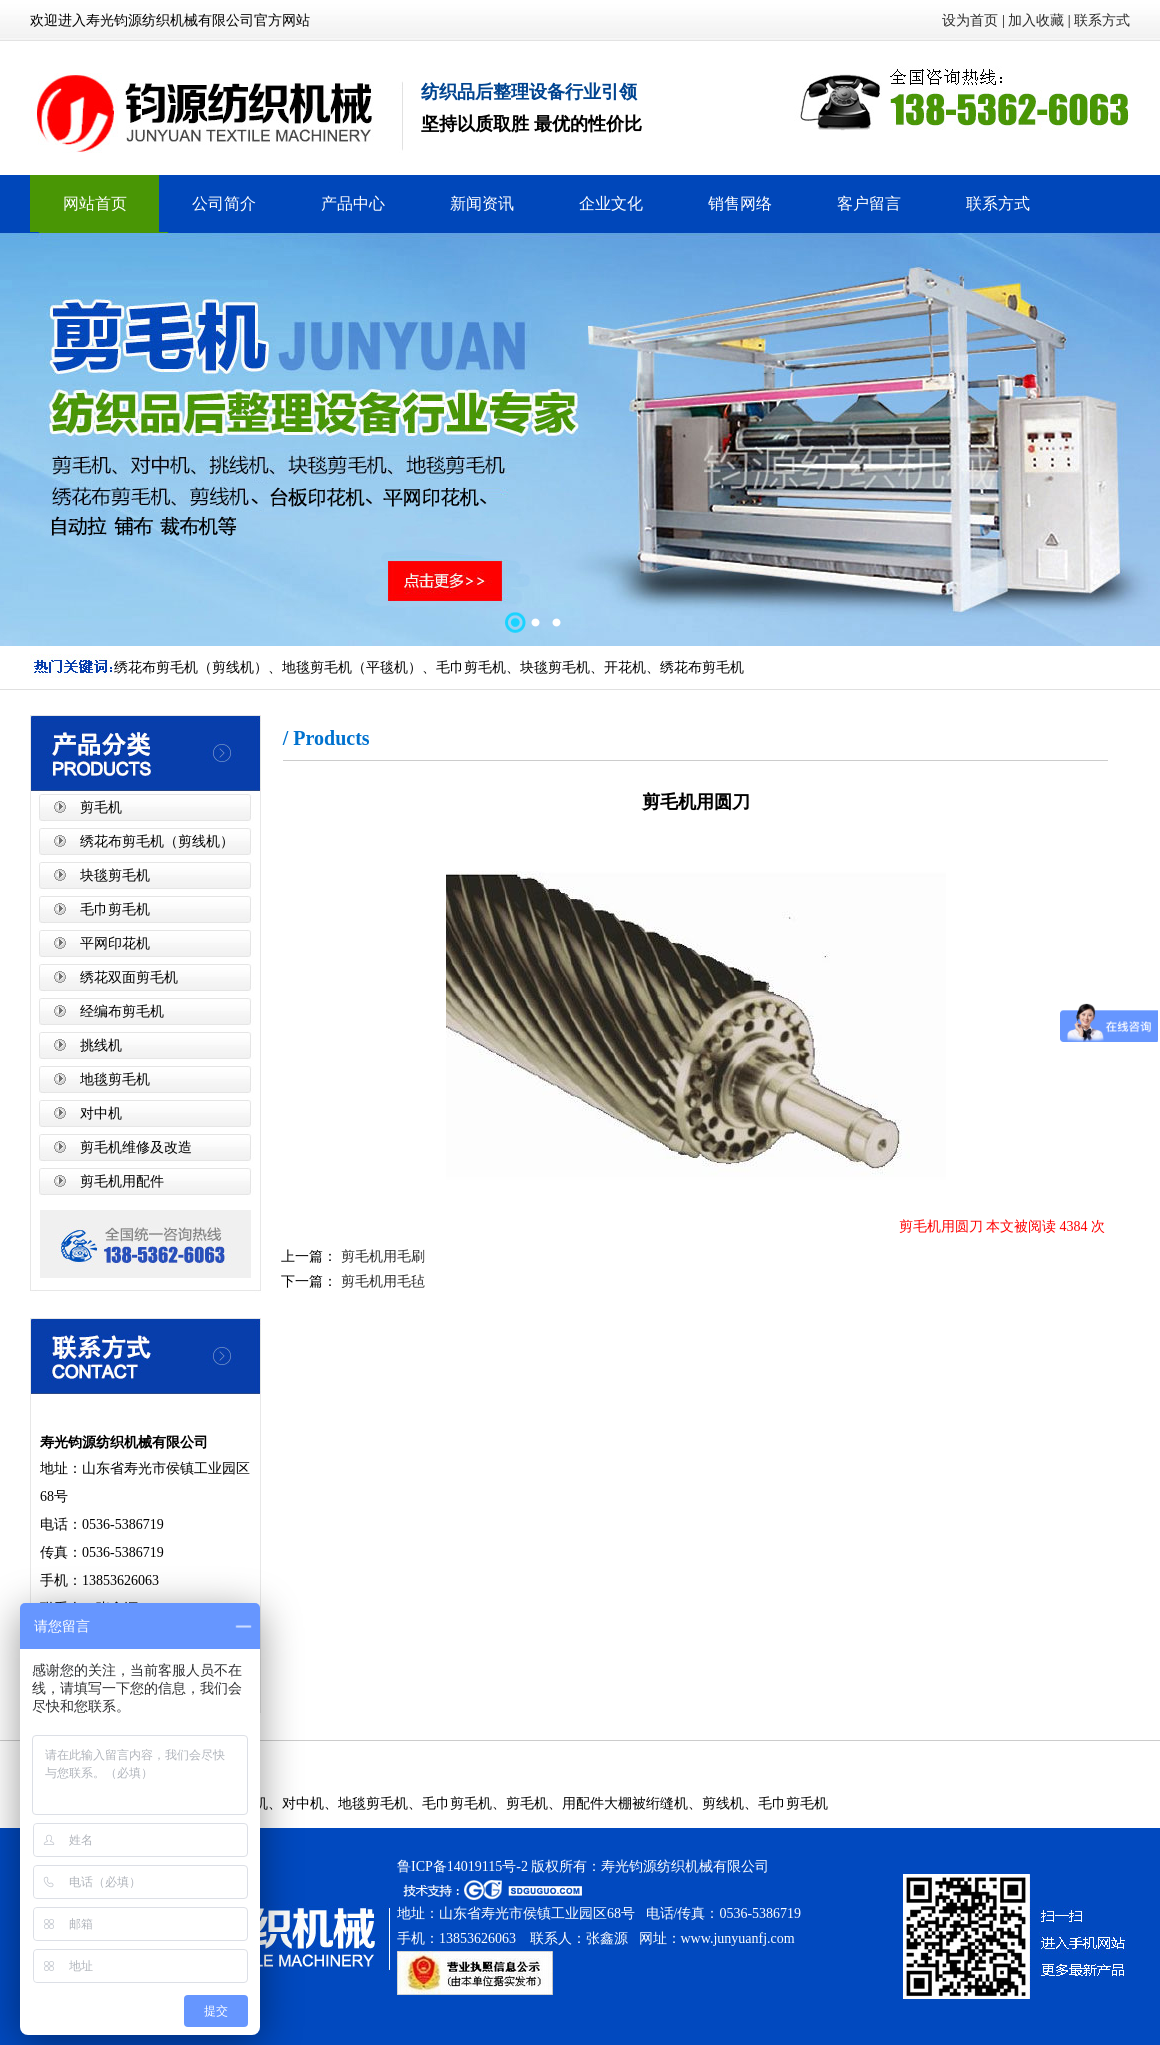 This screenshot has height=2045, width=1160. What do you see at coordinates (970, 20) in the screenshot?
I see `设为首页` at bounding box center [970, 20].